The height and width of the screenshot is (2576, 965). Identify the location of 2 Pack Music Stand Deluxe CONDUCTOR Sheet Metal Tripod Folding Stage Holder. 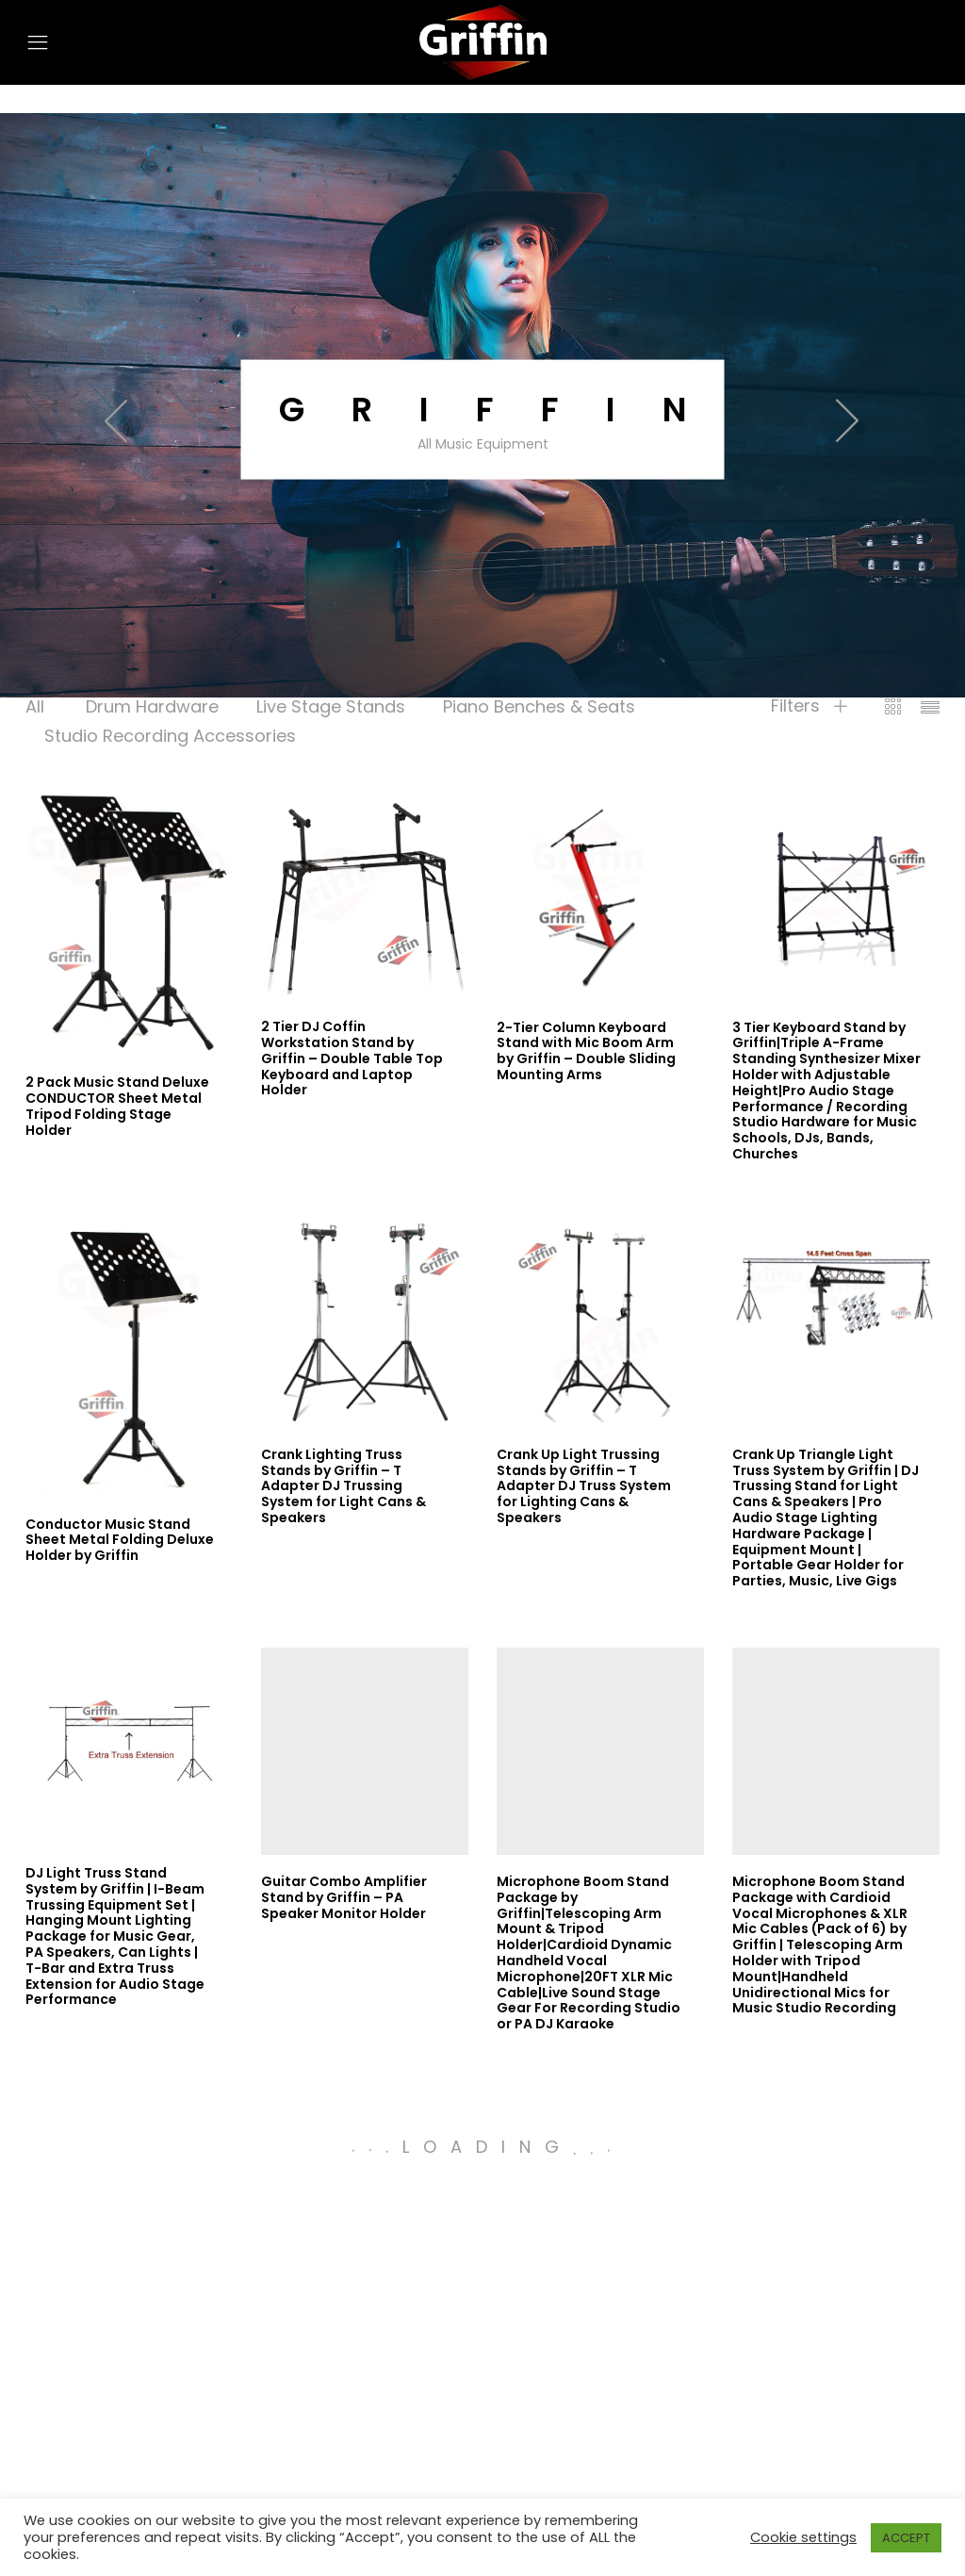
(117, 1106).